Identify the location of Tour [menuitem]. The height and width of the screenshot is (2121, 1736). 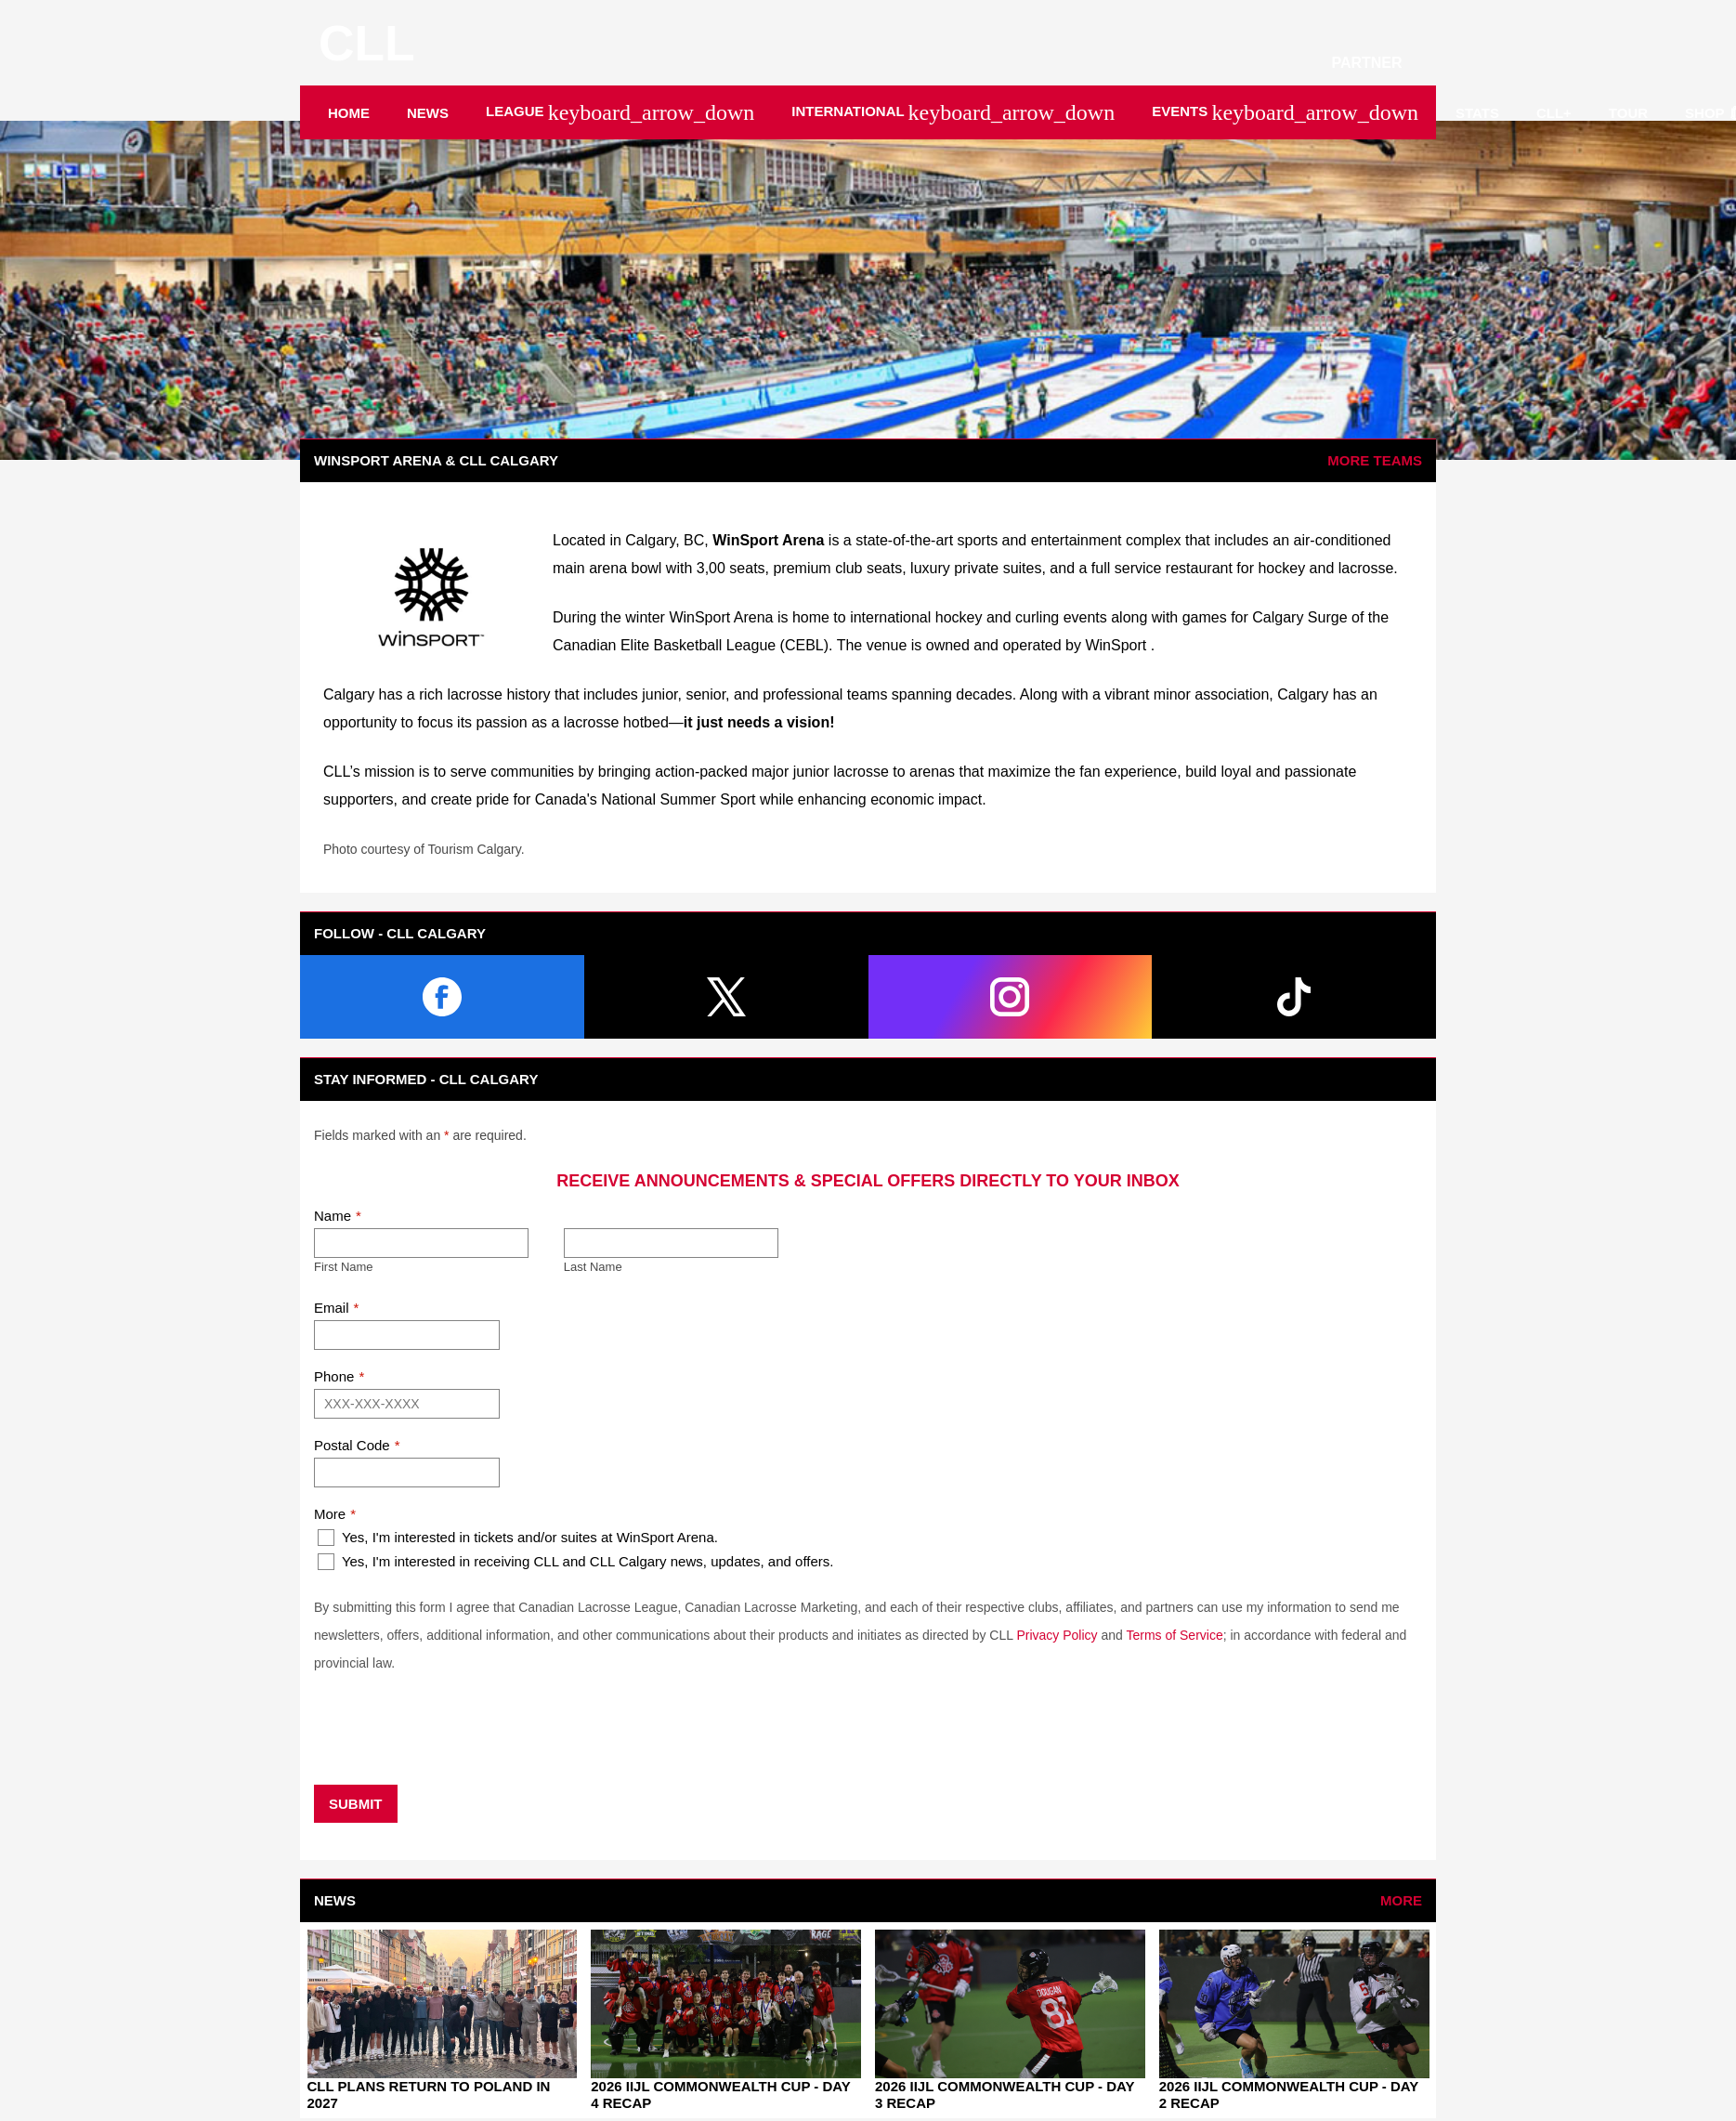
(1628, 113).